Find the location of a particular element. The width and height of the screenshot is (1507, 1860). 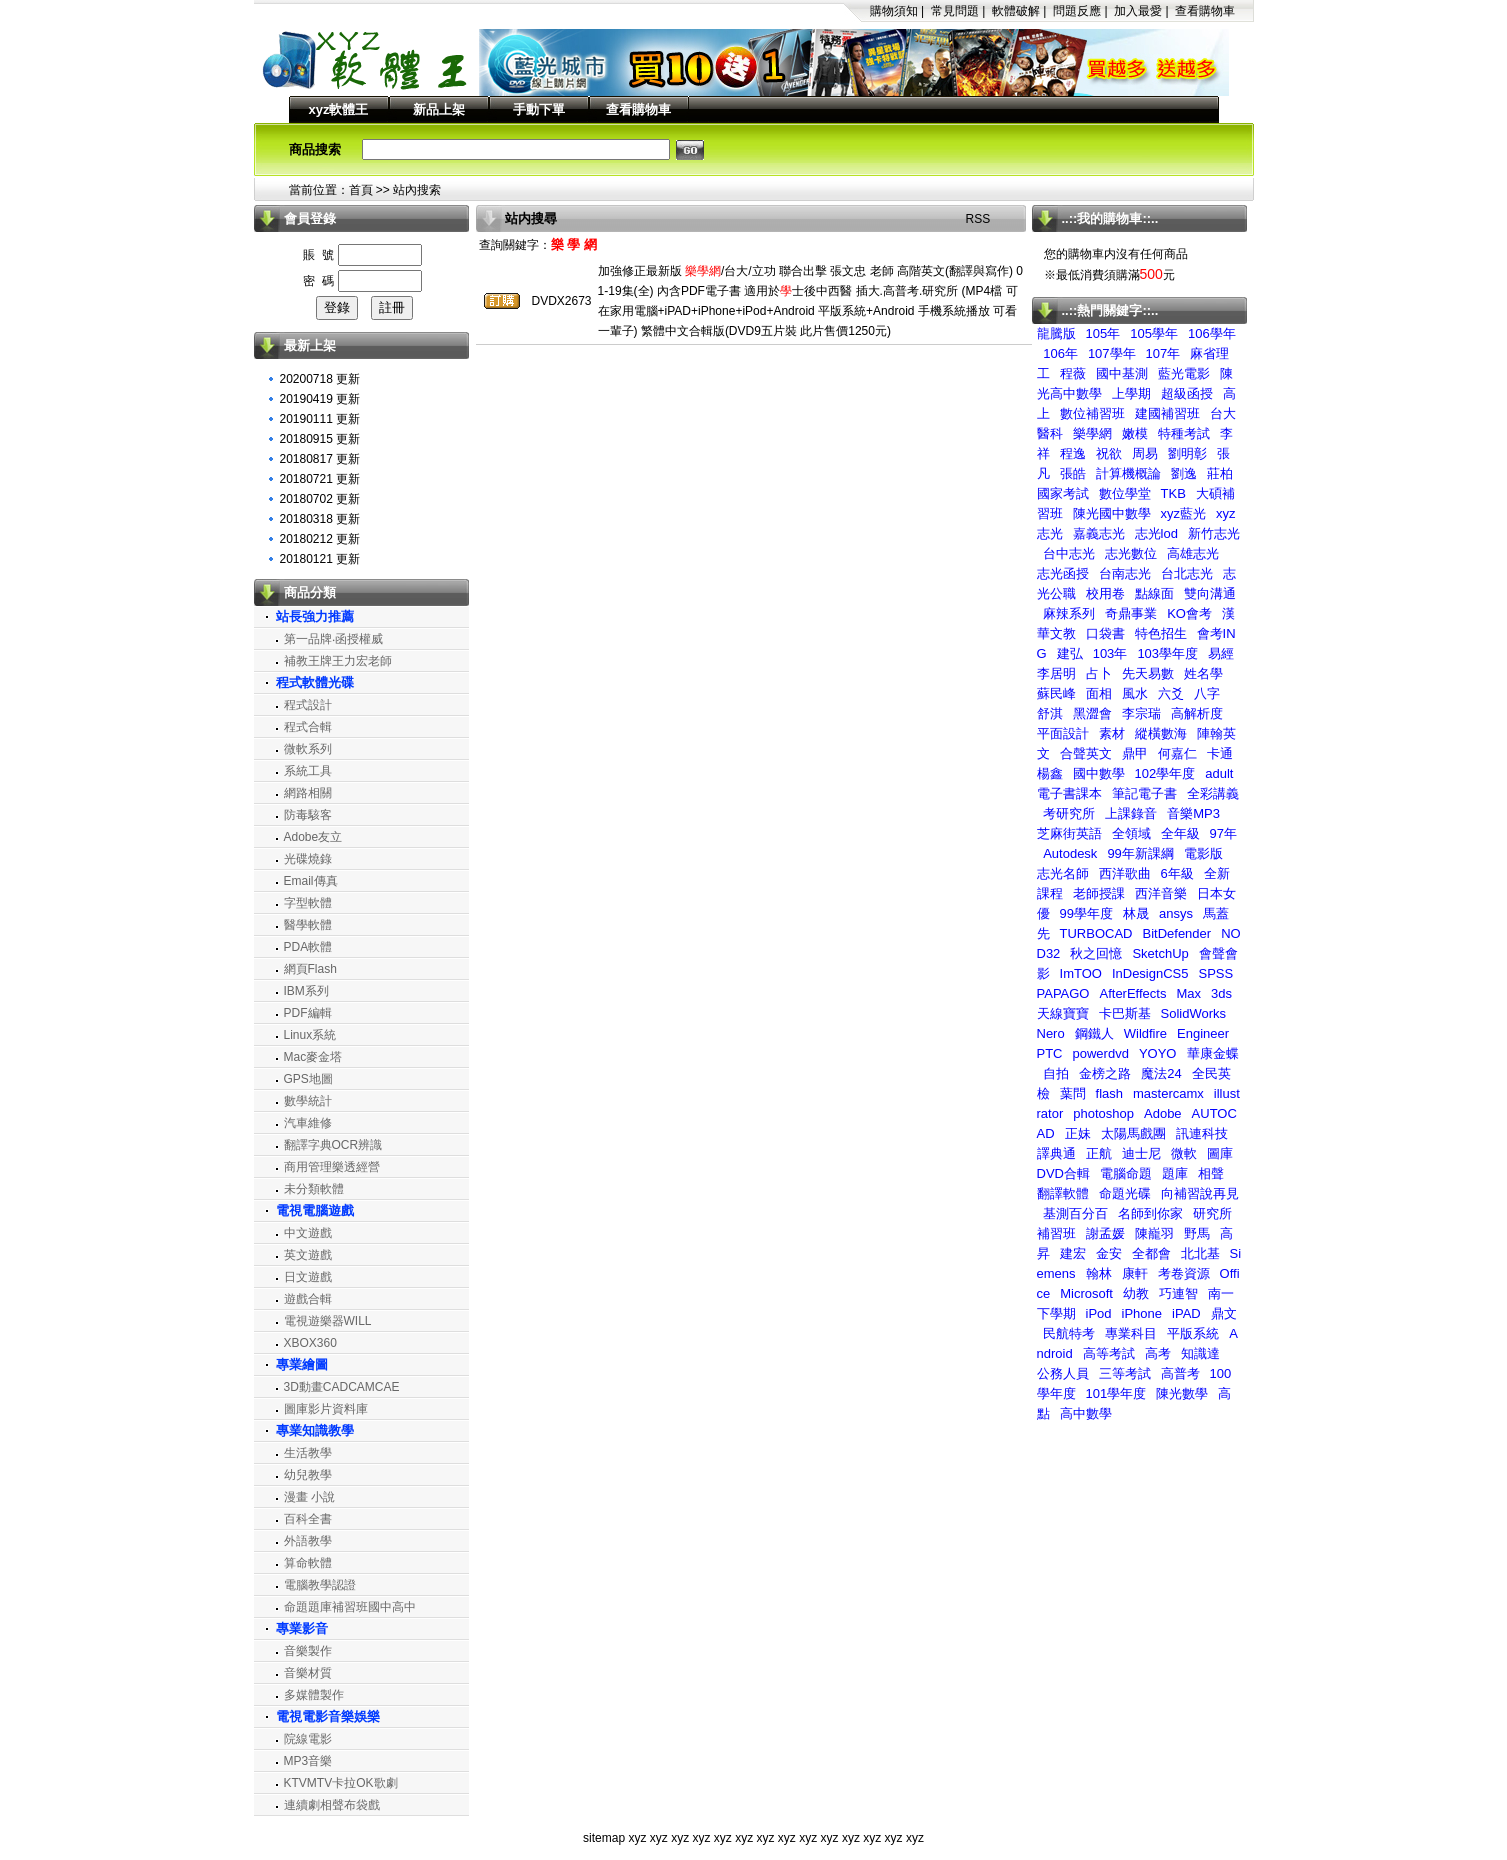

107年 is located at coordinates (1163, 353).